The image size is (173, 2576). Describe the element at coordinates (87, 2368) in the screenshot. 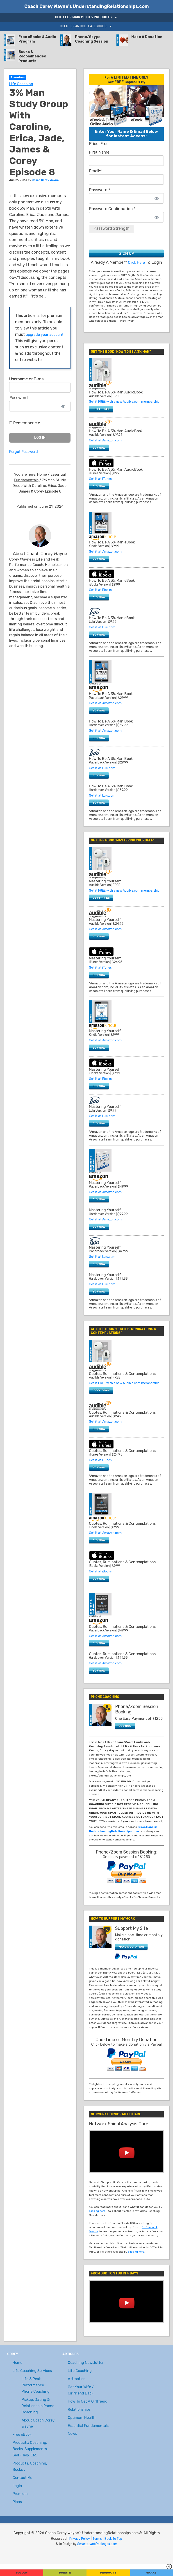

I see `Coaching Newsletter` at that location.